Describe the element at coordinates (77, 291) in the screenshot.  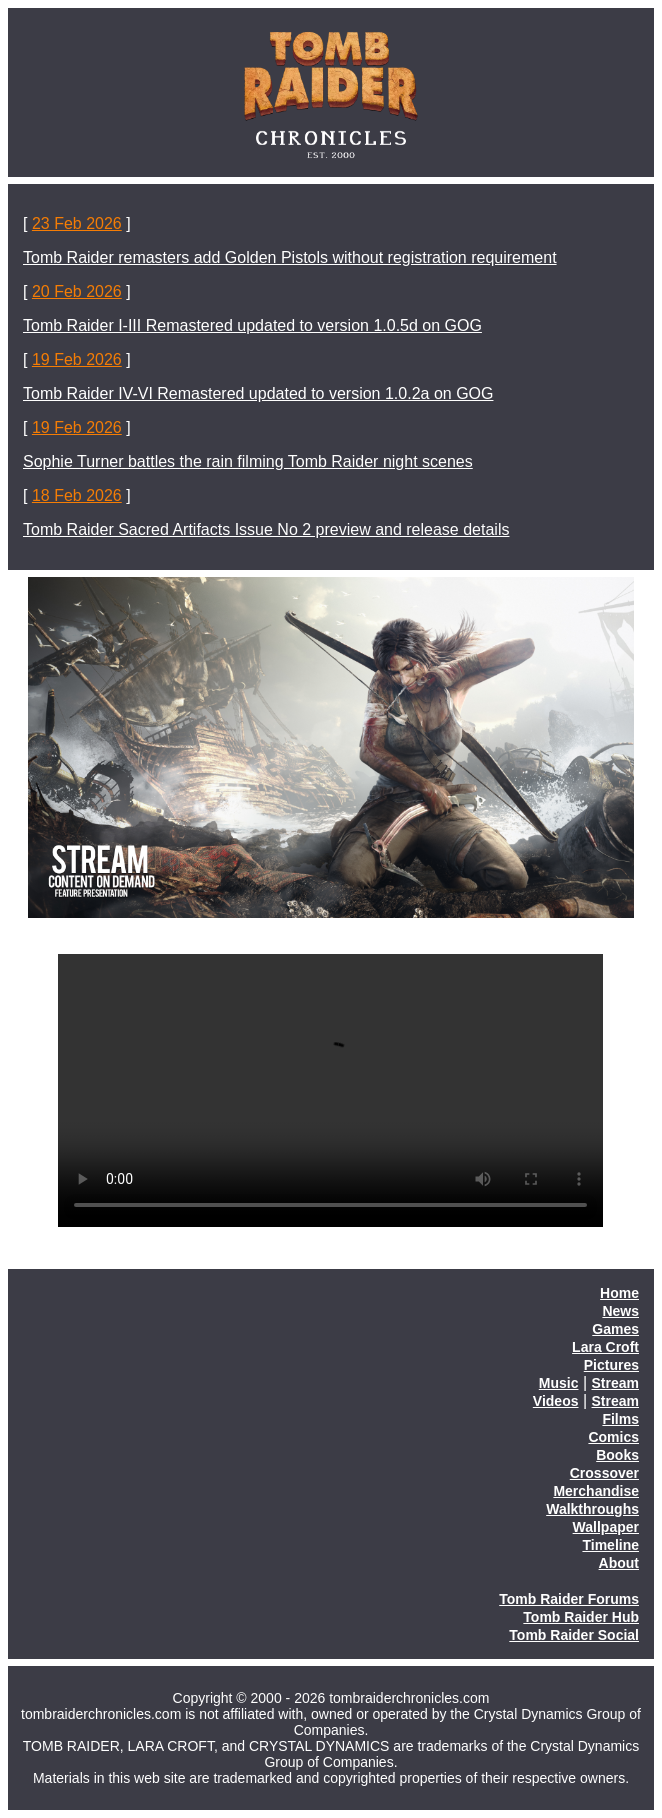
I see `20 Feb 2026` at that location.